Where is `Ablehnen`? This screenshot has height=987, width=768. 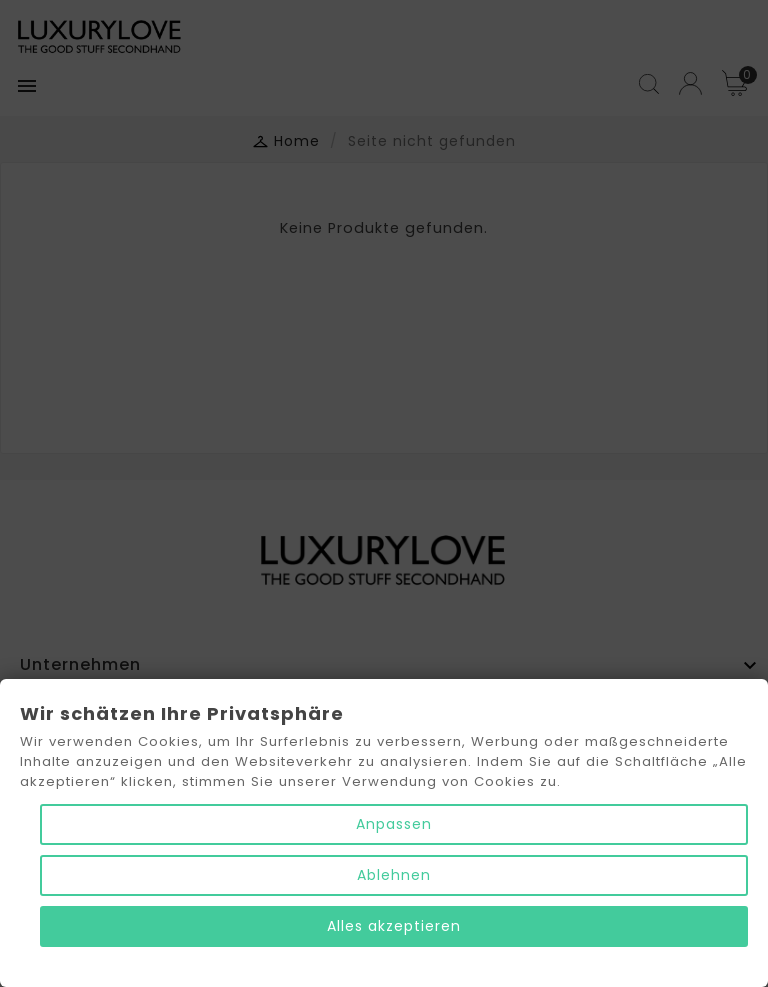 Ablehnen is located at coordinates (394, 875).